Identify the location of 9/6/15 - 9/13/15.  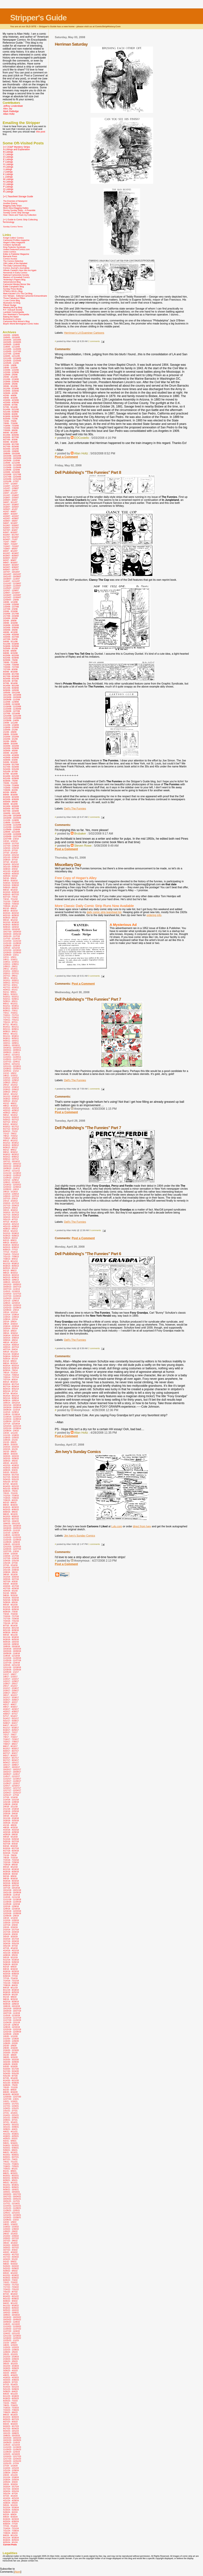
(10, 1514).